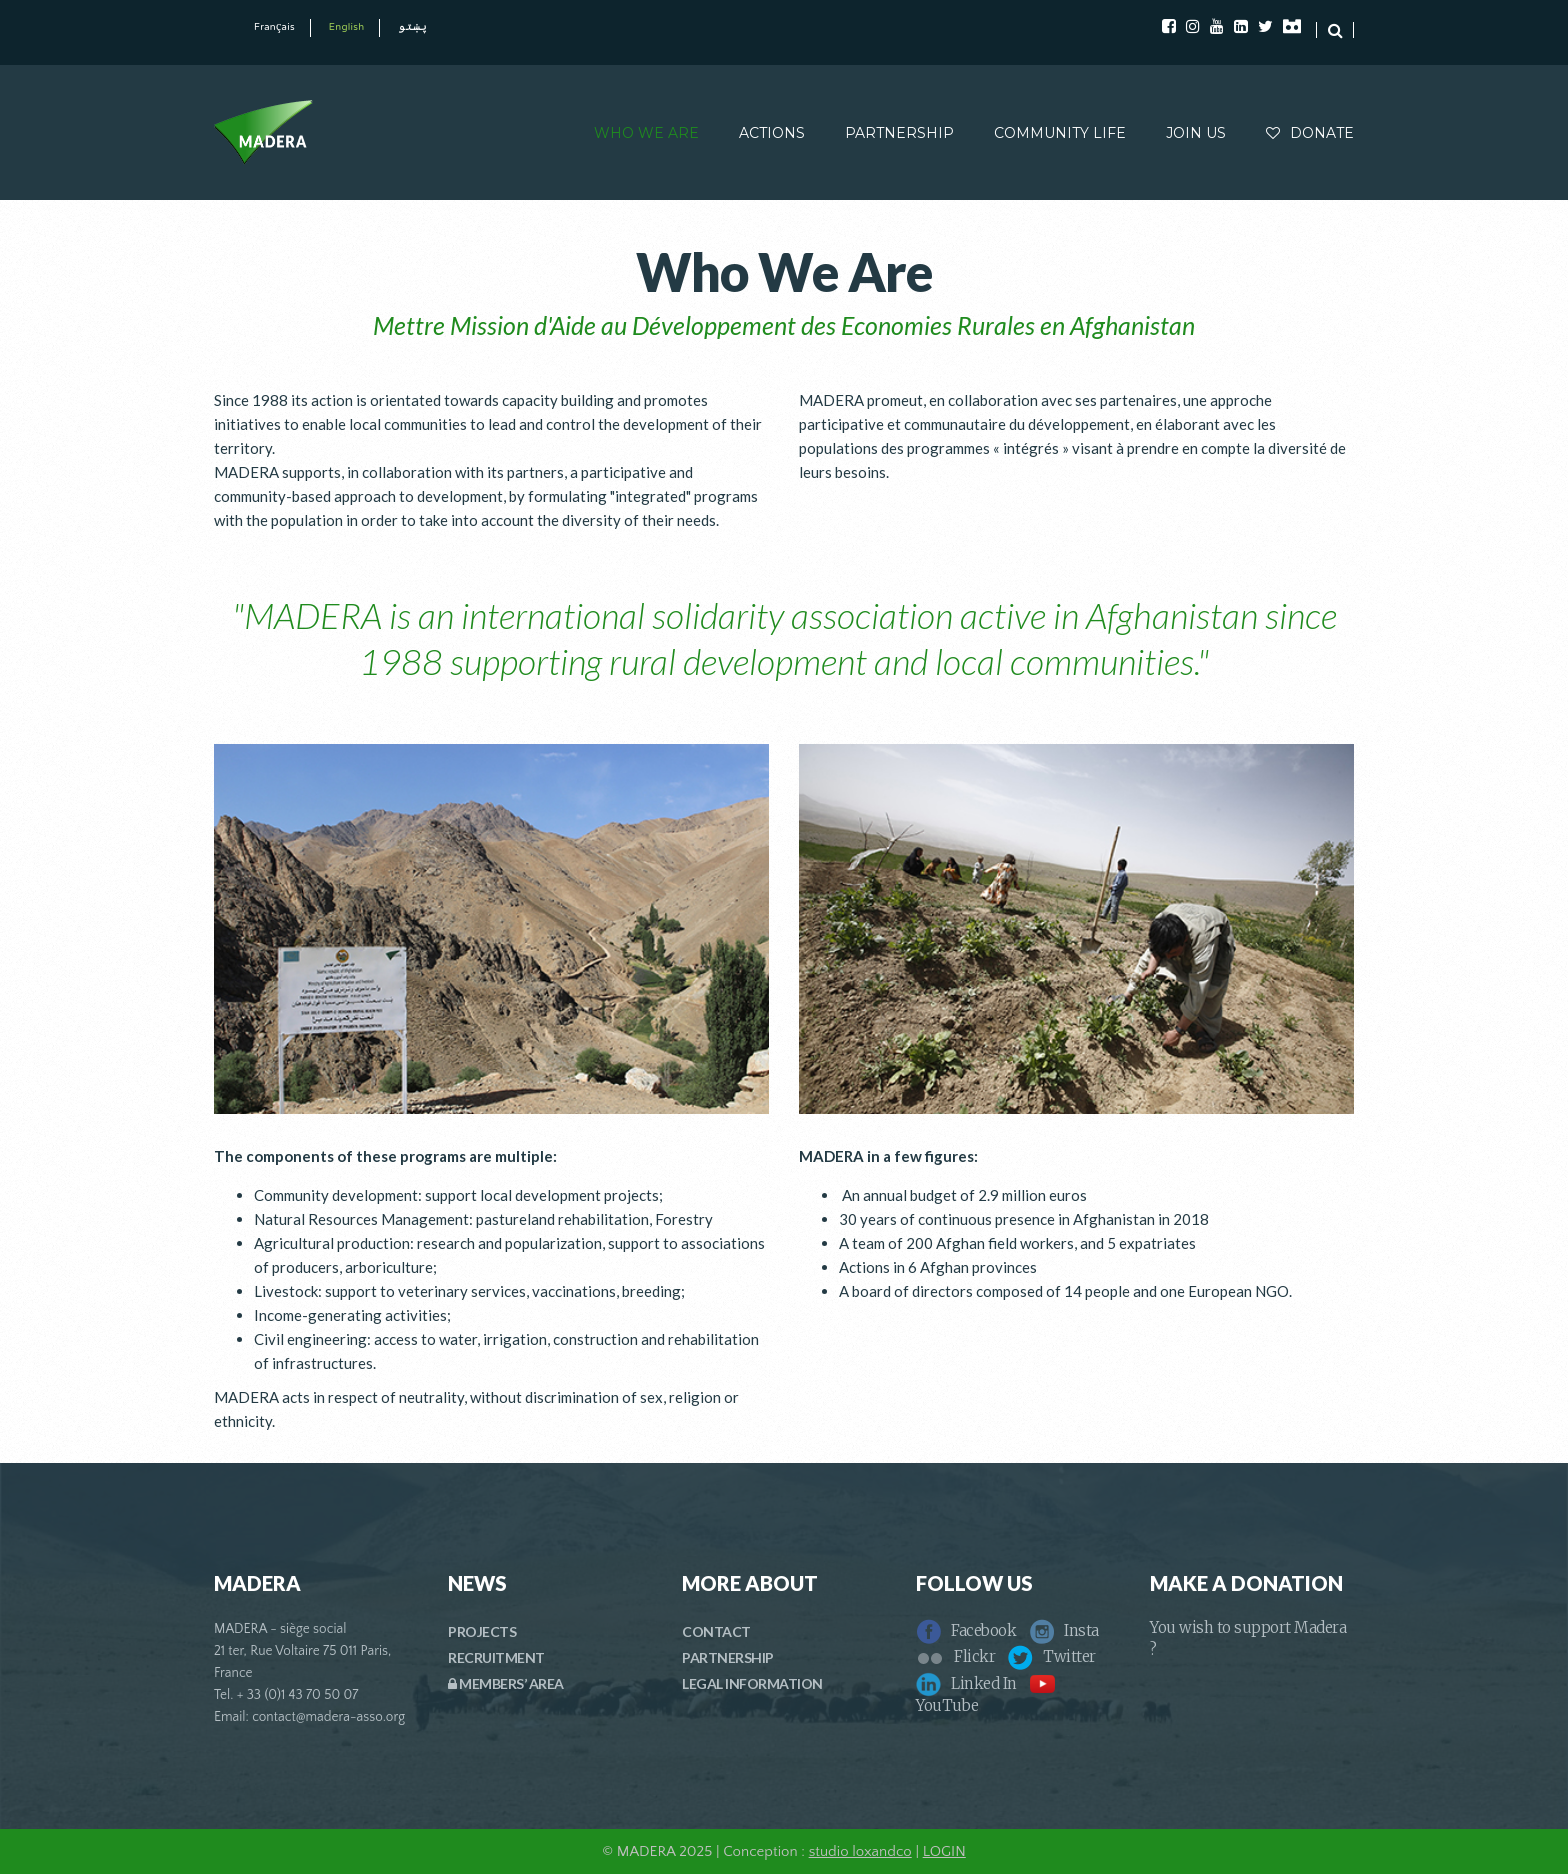 The width and height of the screenshot is (1568, 1874). I want to click on PROJECTS, so click(482, 1631).